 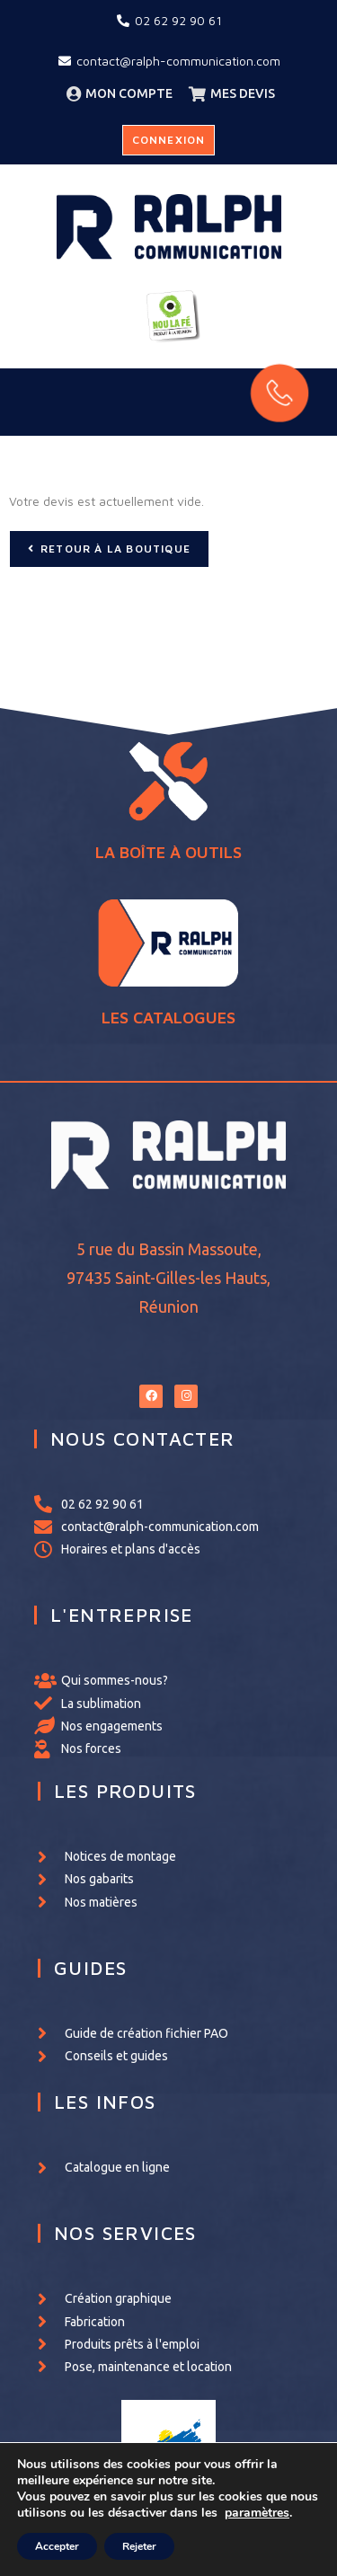 I want to click on Connexion, so click(x=169, y=139).